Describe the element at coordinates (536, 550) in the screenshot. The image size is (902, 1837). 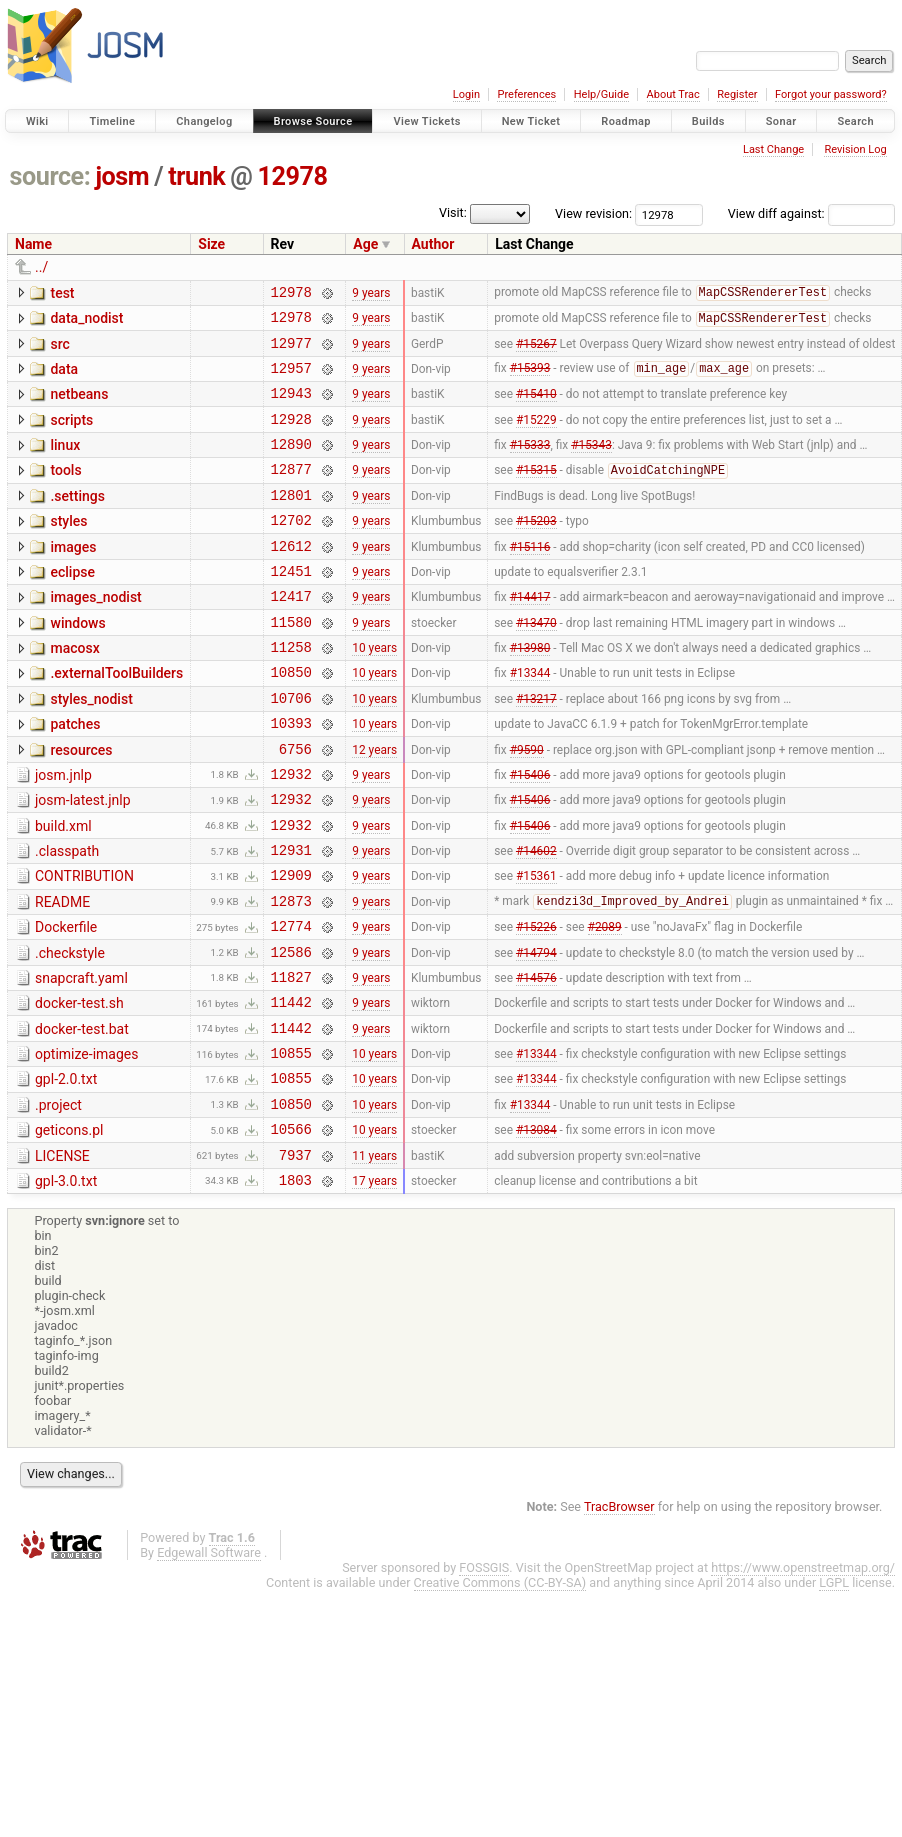
I see `#15203` at that location.